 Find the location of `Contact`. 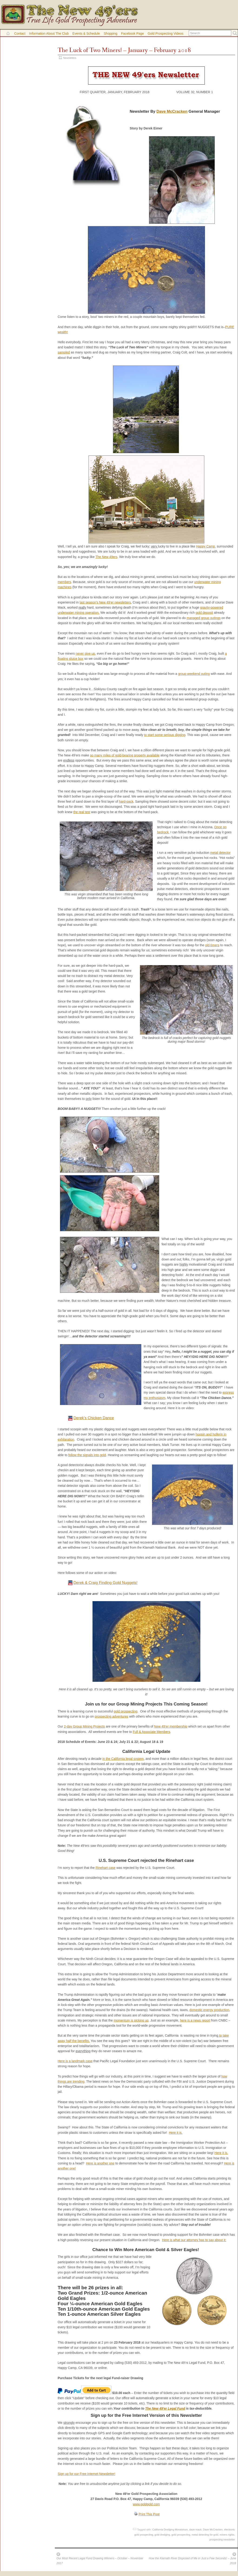

Contact is located at coordinates (19, 33).